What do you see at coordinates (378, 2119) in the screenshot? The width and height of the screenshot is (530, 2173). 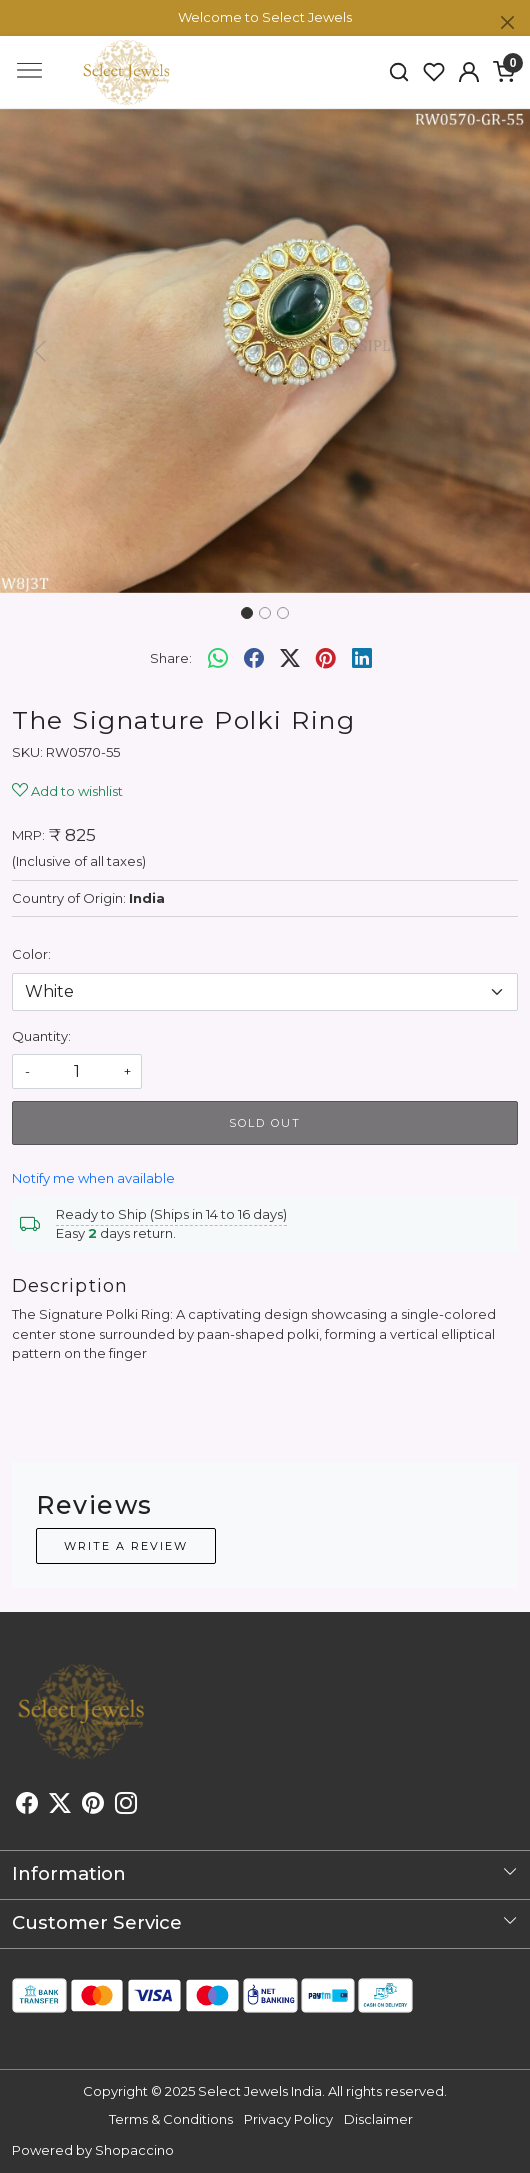 I see `Disclaimer` at bounding box center [378, 2119].